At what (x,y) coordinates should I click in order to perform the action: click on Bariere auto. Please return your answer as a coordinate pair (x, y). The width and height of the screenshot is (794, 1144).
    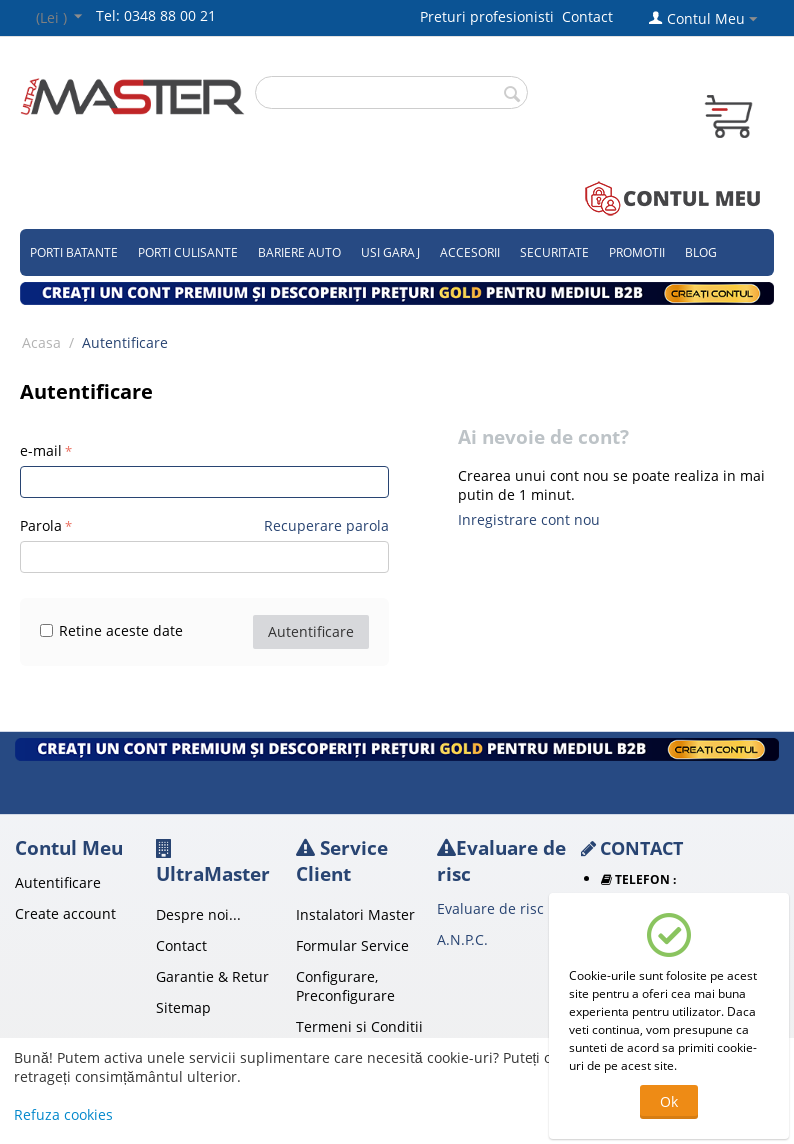
    Looking at the image, I should click on (299, 252).